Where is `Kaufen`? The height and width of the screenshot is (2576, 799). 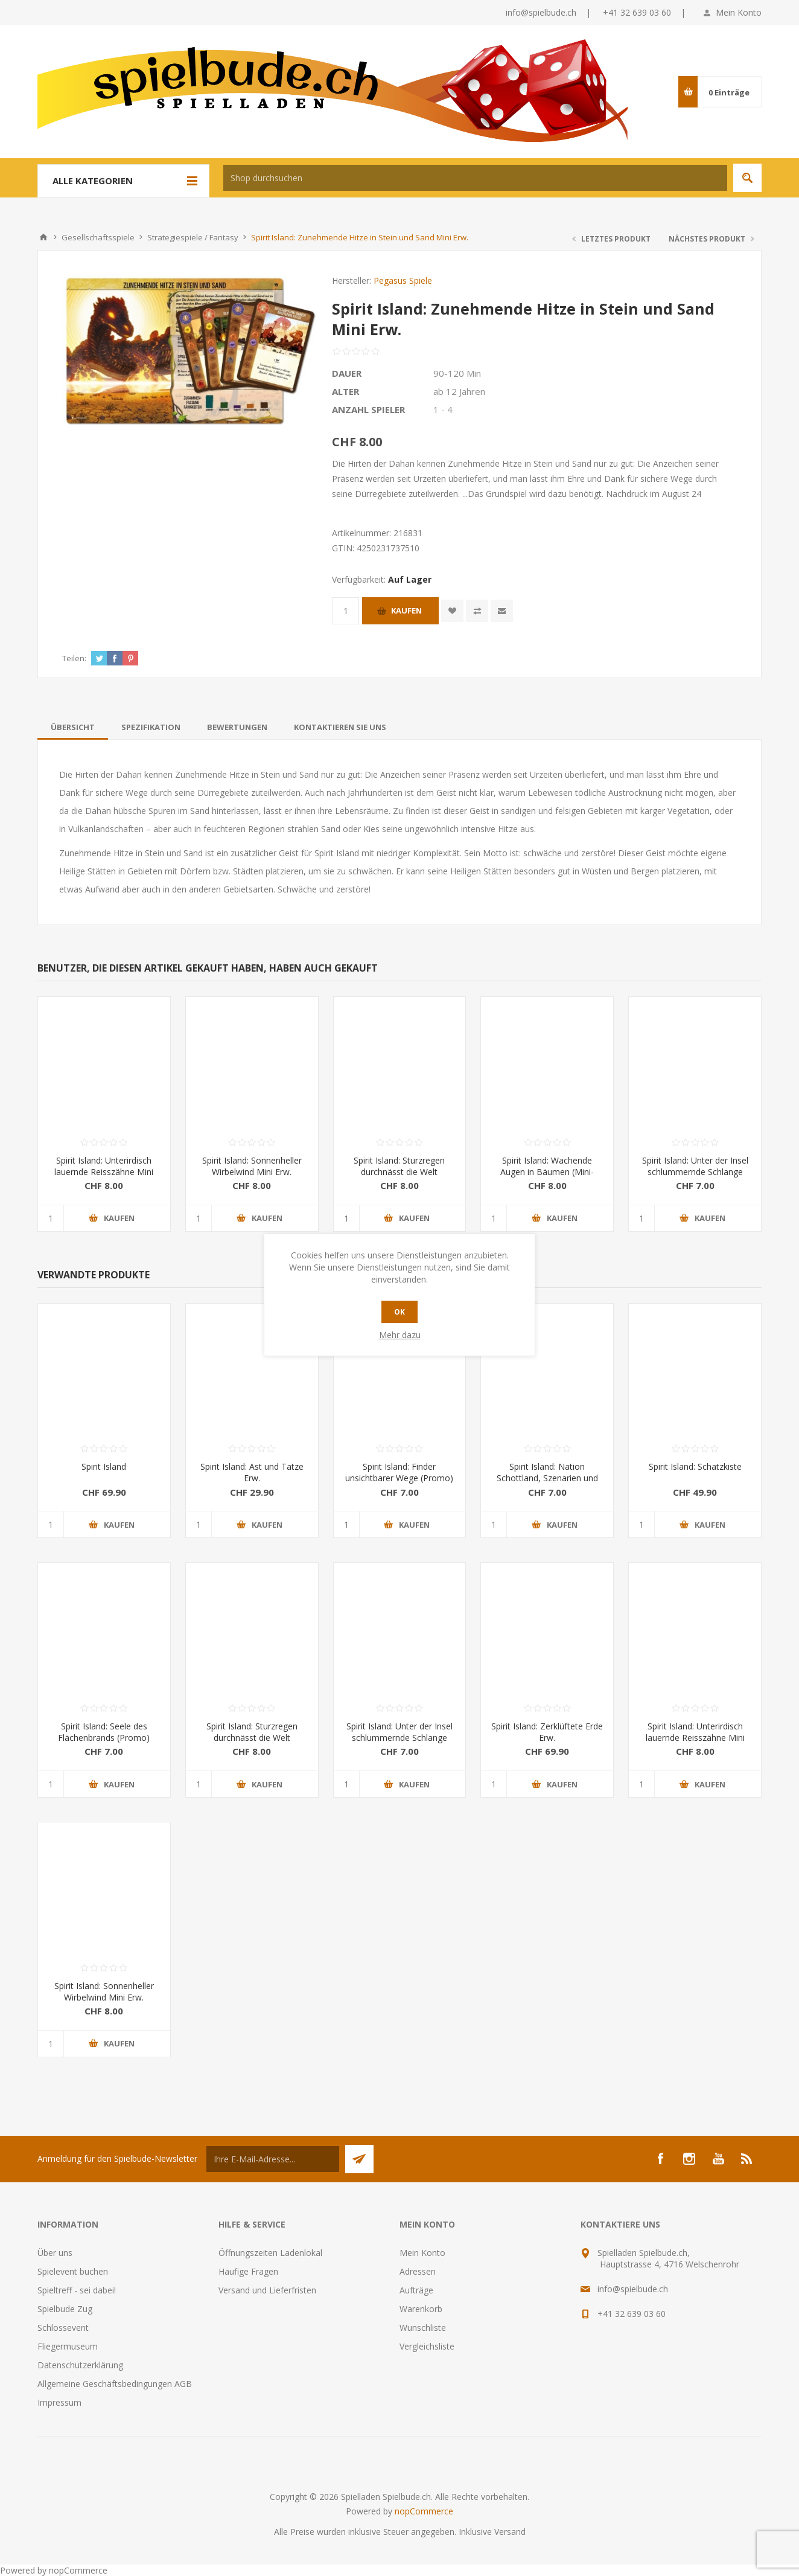 Kaufen is located at coordinates (406, 610).